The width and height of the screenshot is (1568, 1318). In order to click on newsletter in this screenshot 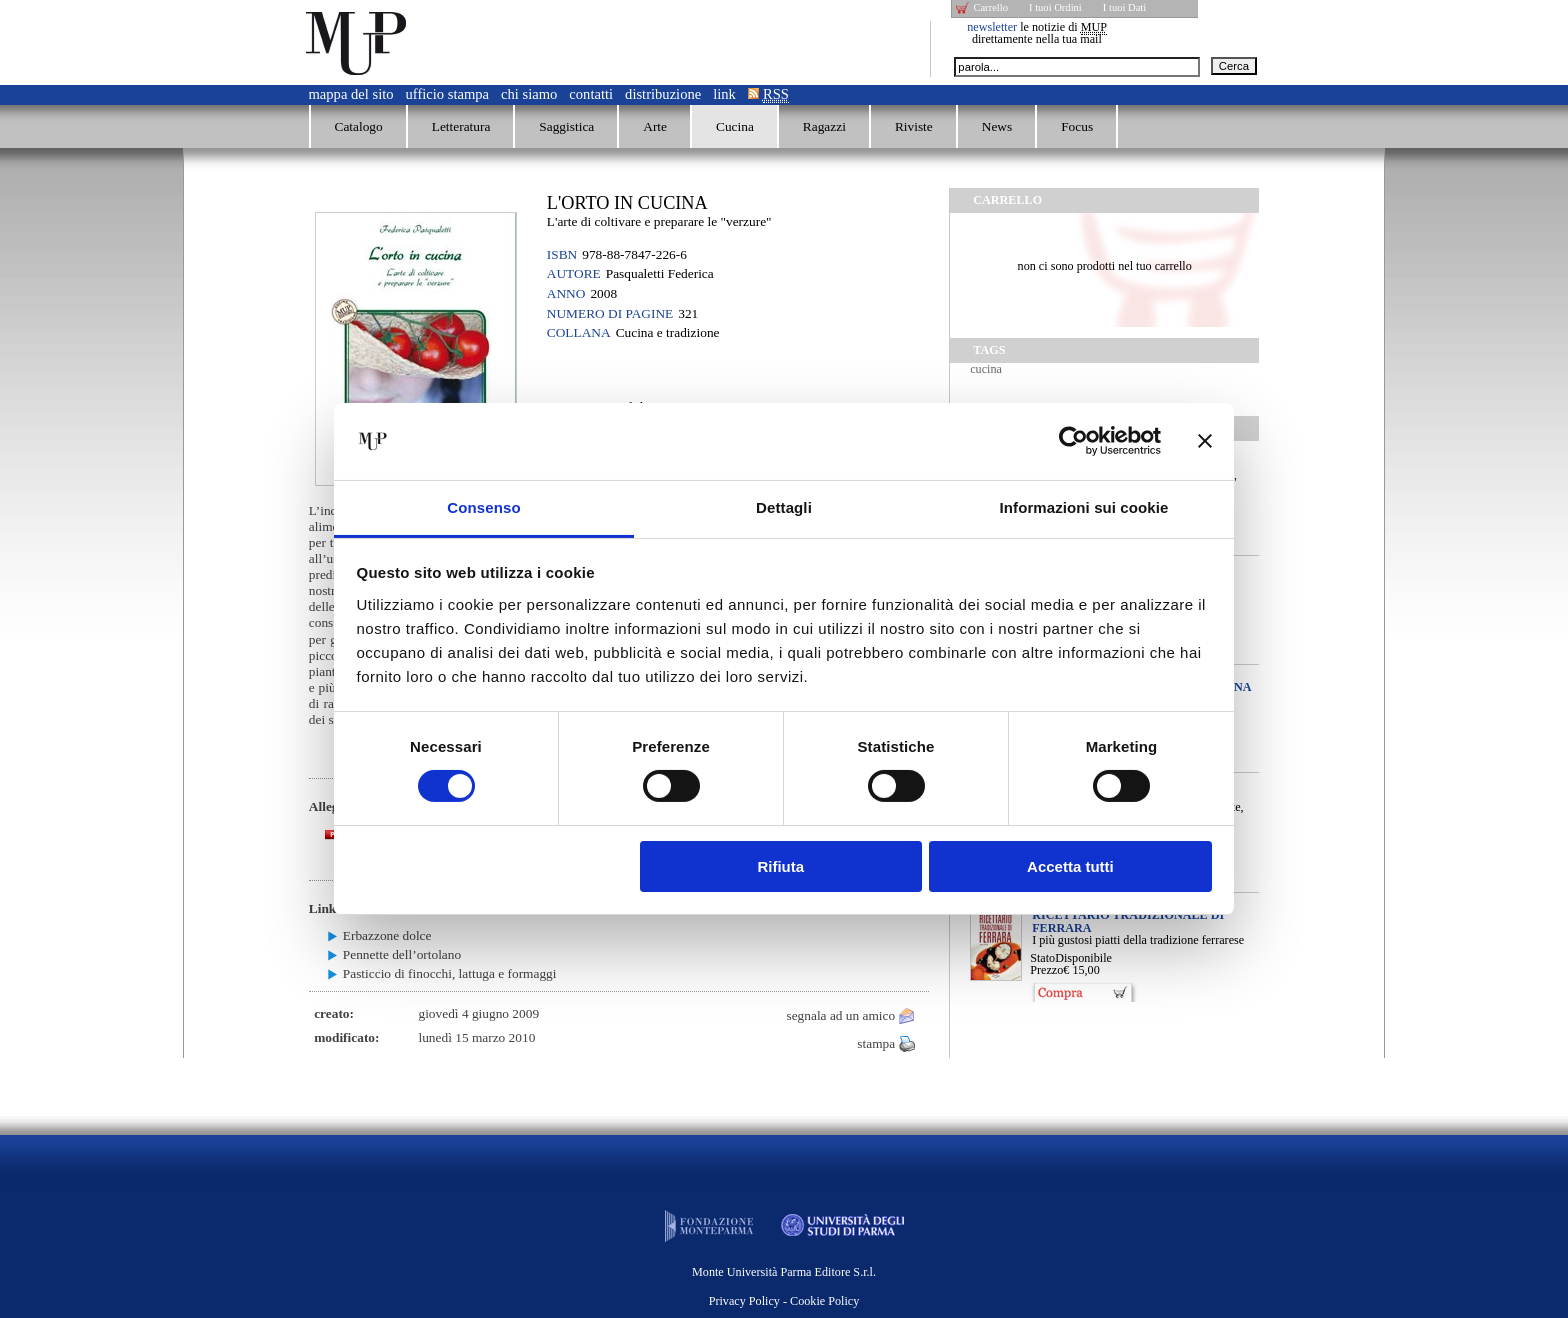, I will do `click(992, 27)`.